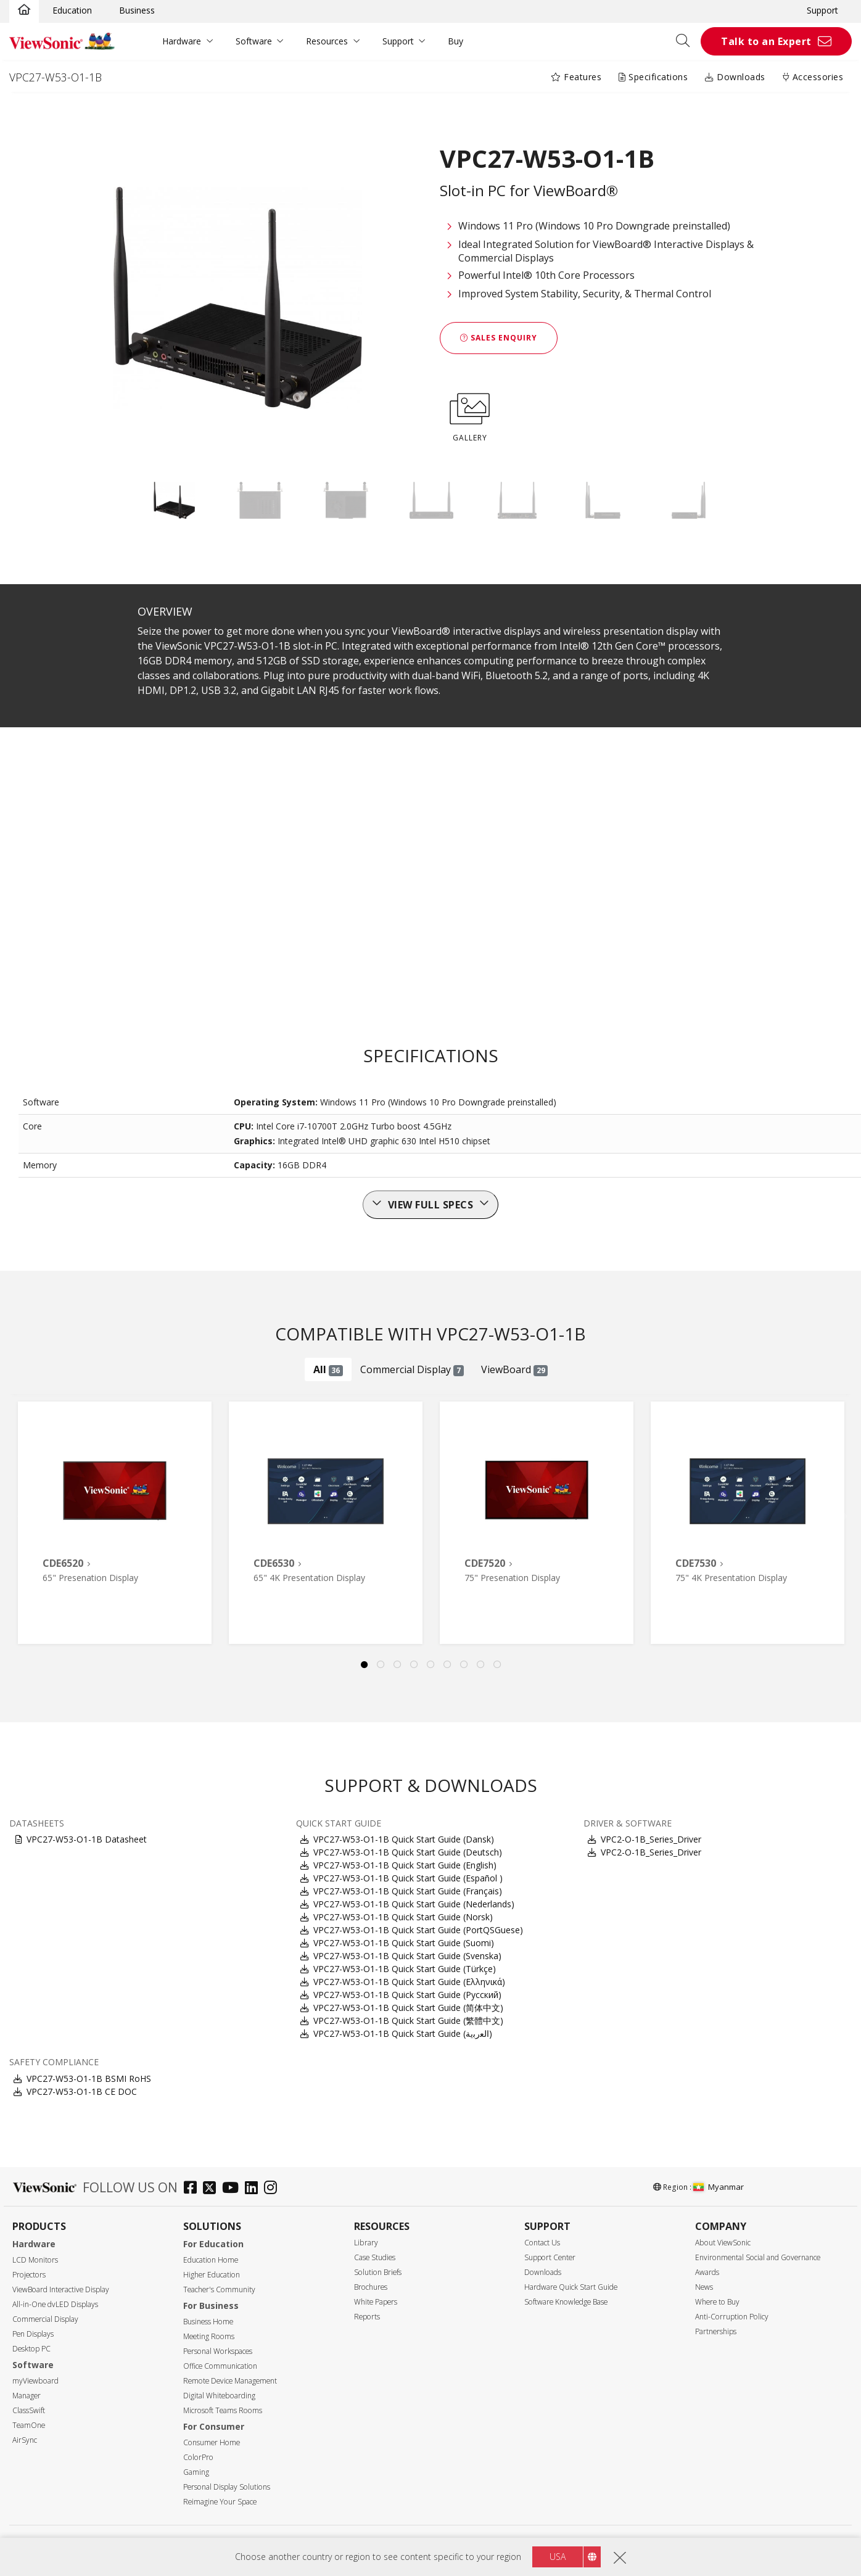 The image size is (861, 2576). What do you see at coordinates (219, 2395) in the screenshot?
I see `Digital Whiteboarding` at bounding box center [219, 2395].